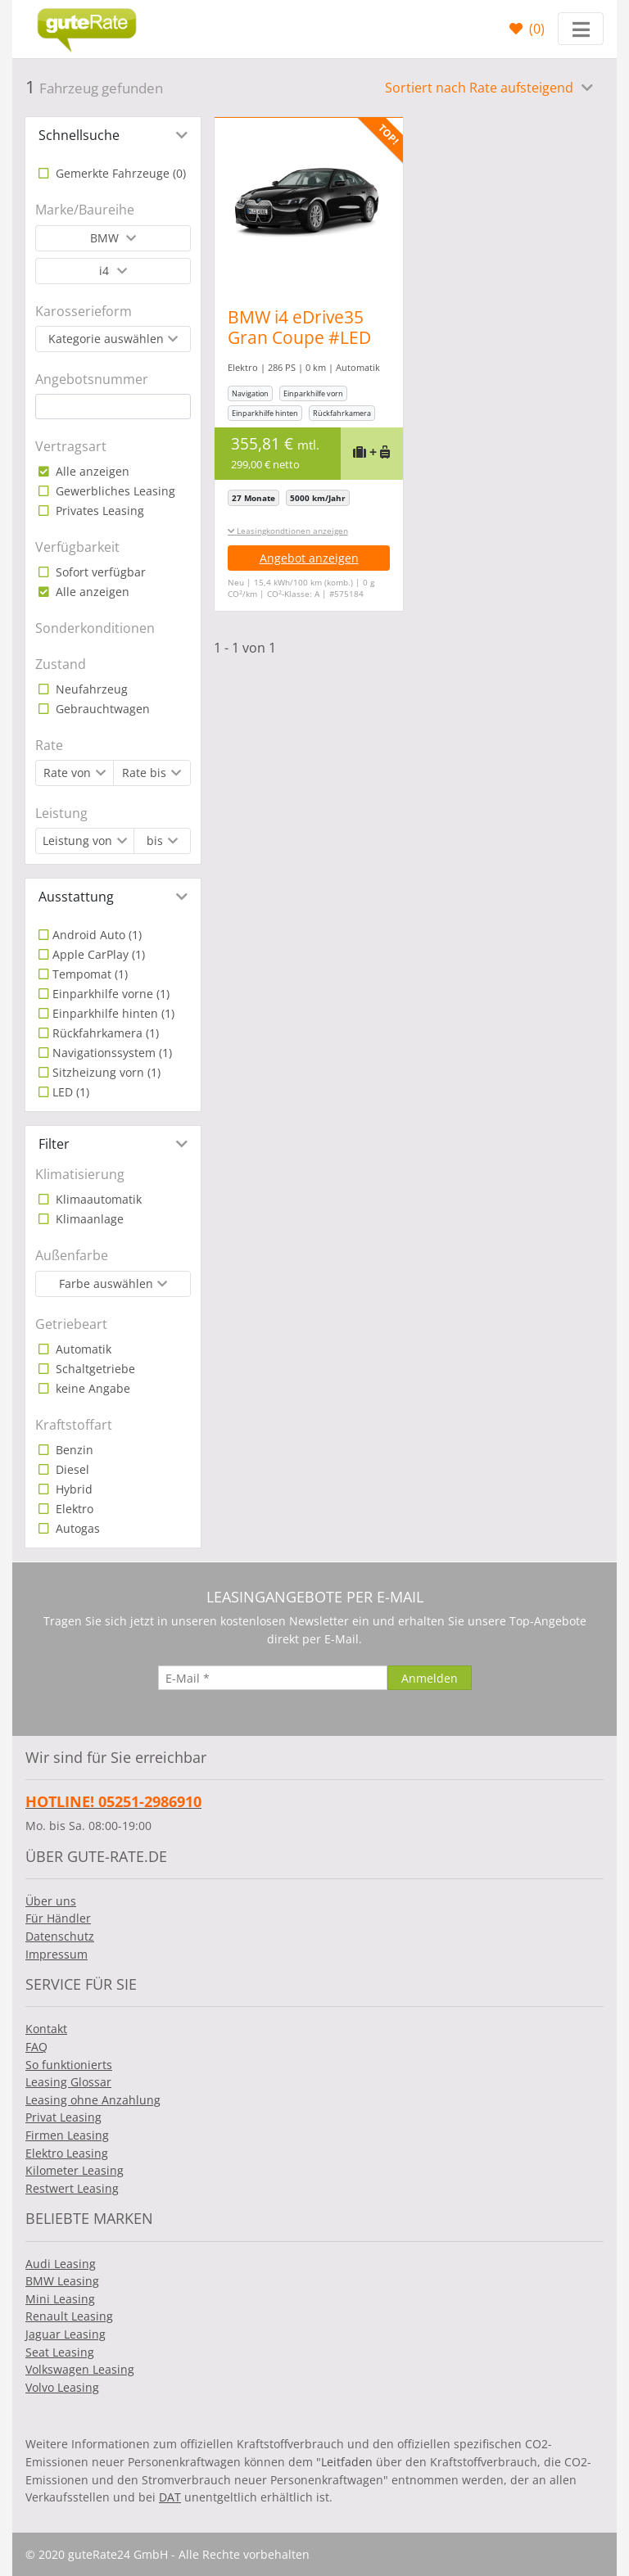 This screenshot has width=629, height=2576. Describe the element at coordinates (36, 2046) in the screenshot. I see `FAQ` at that location.